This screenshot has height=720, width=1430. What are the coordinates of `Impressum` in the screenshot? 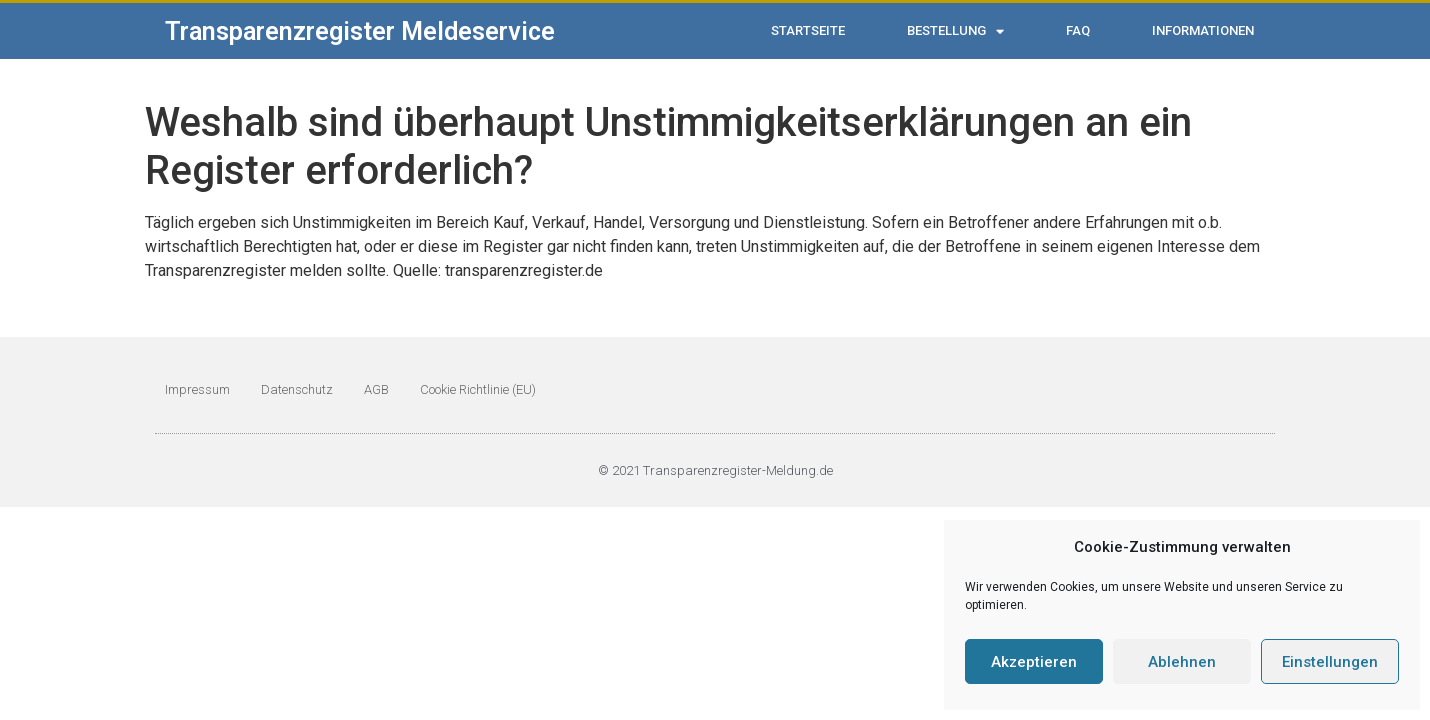 It's located at (197, 389).